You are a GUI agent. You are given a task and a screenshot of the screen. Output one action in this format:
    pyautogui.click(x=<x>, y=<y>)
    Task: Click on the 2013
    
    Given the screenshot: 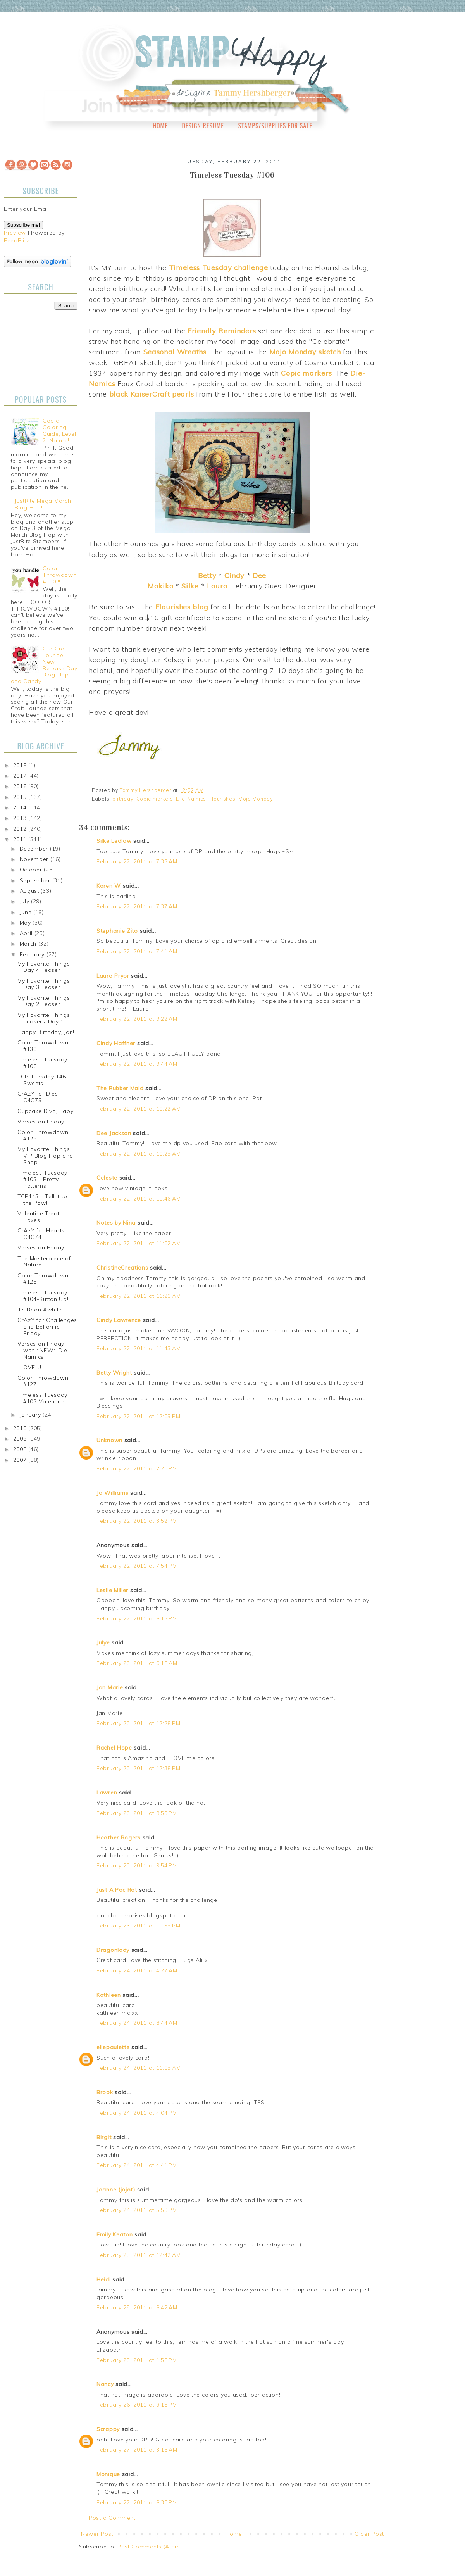 What is the action you would take?
    pyautogui.click(x=21, y=817)
    